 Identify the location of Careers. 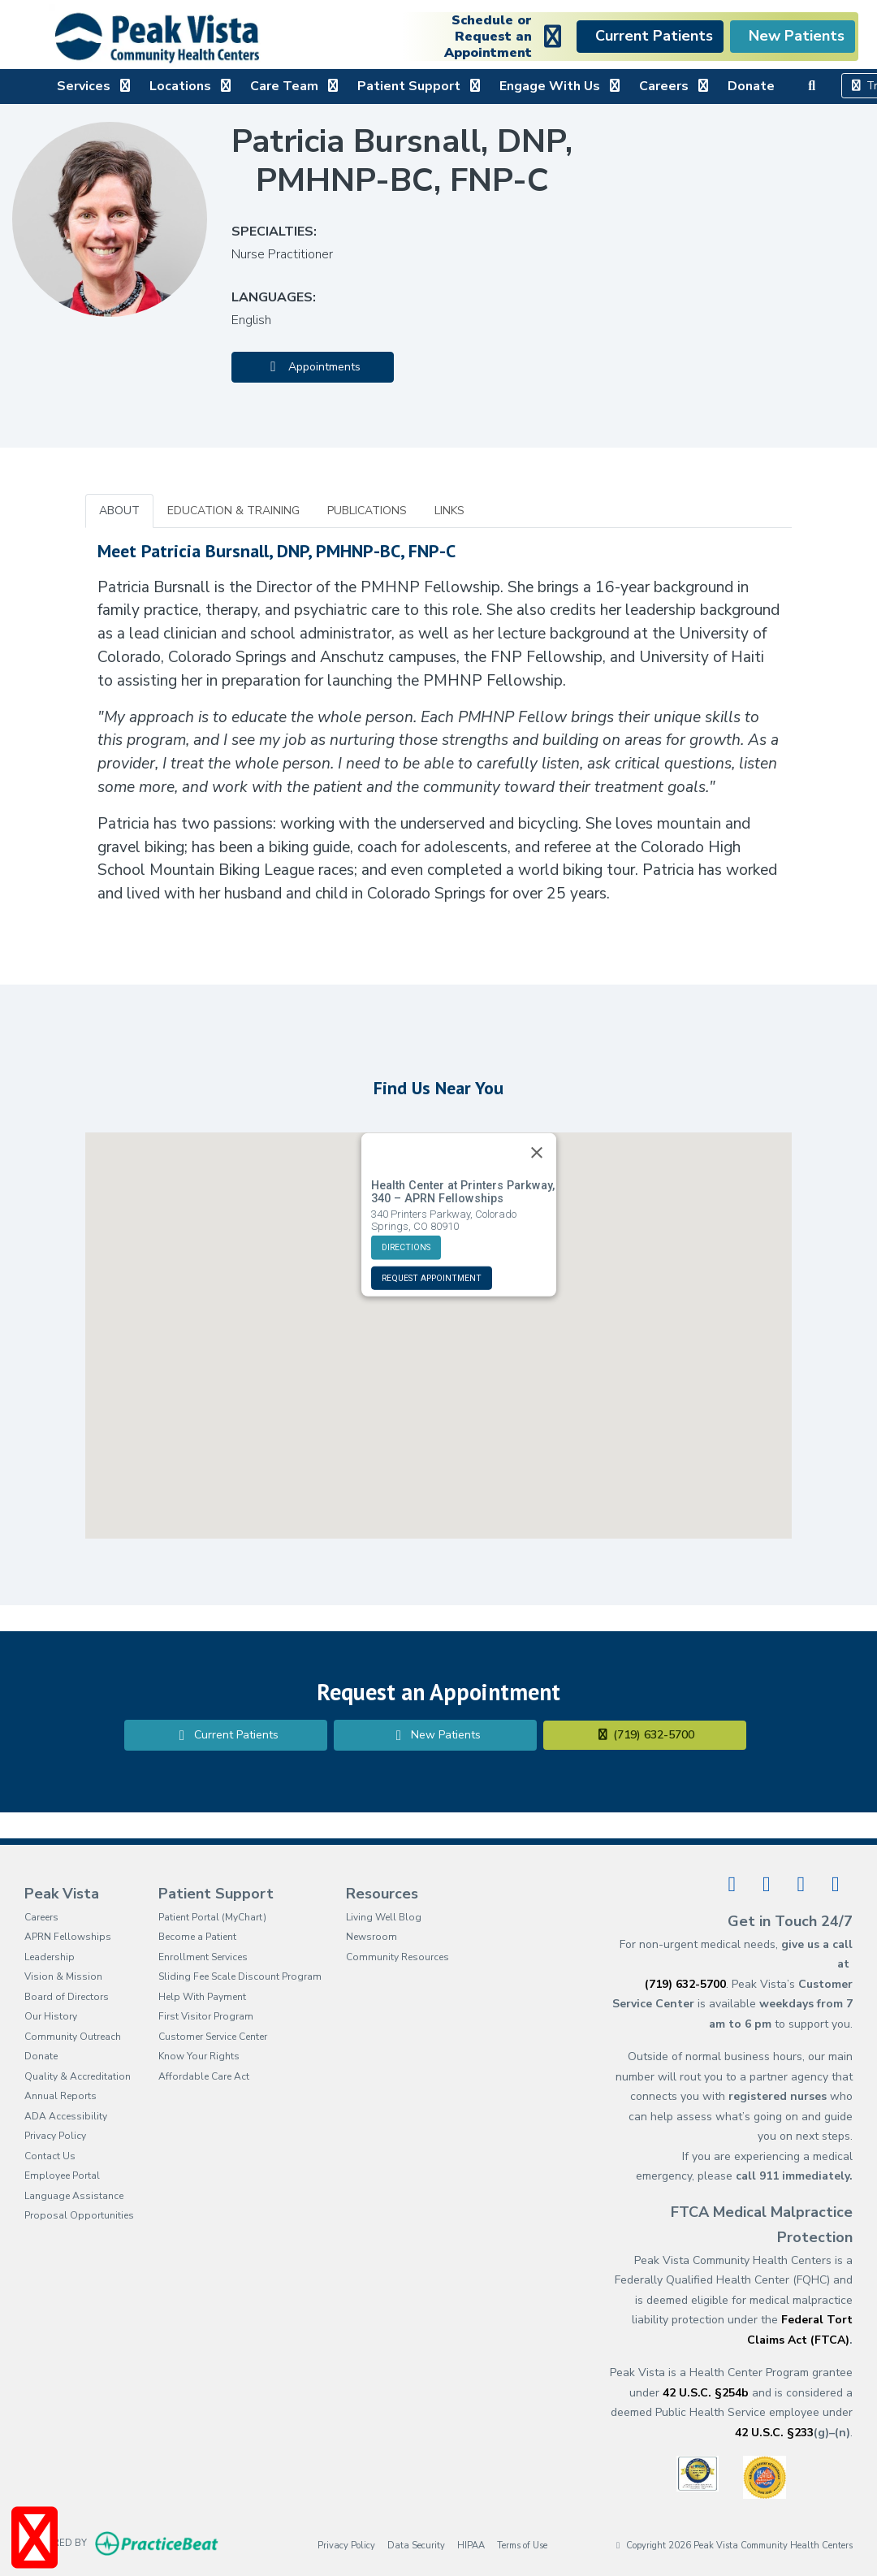
(41, 1917).